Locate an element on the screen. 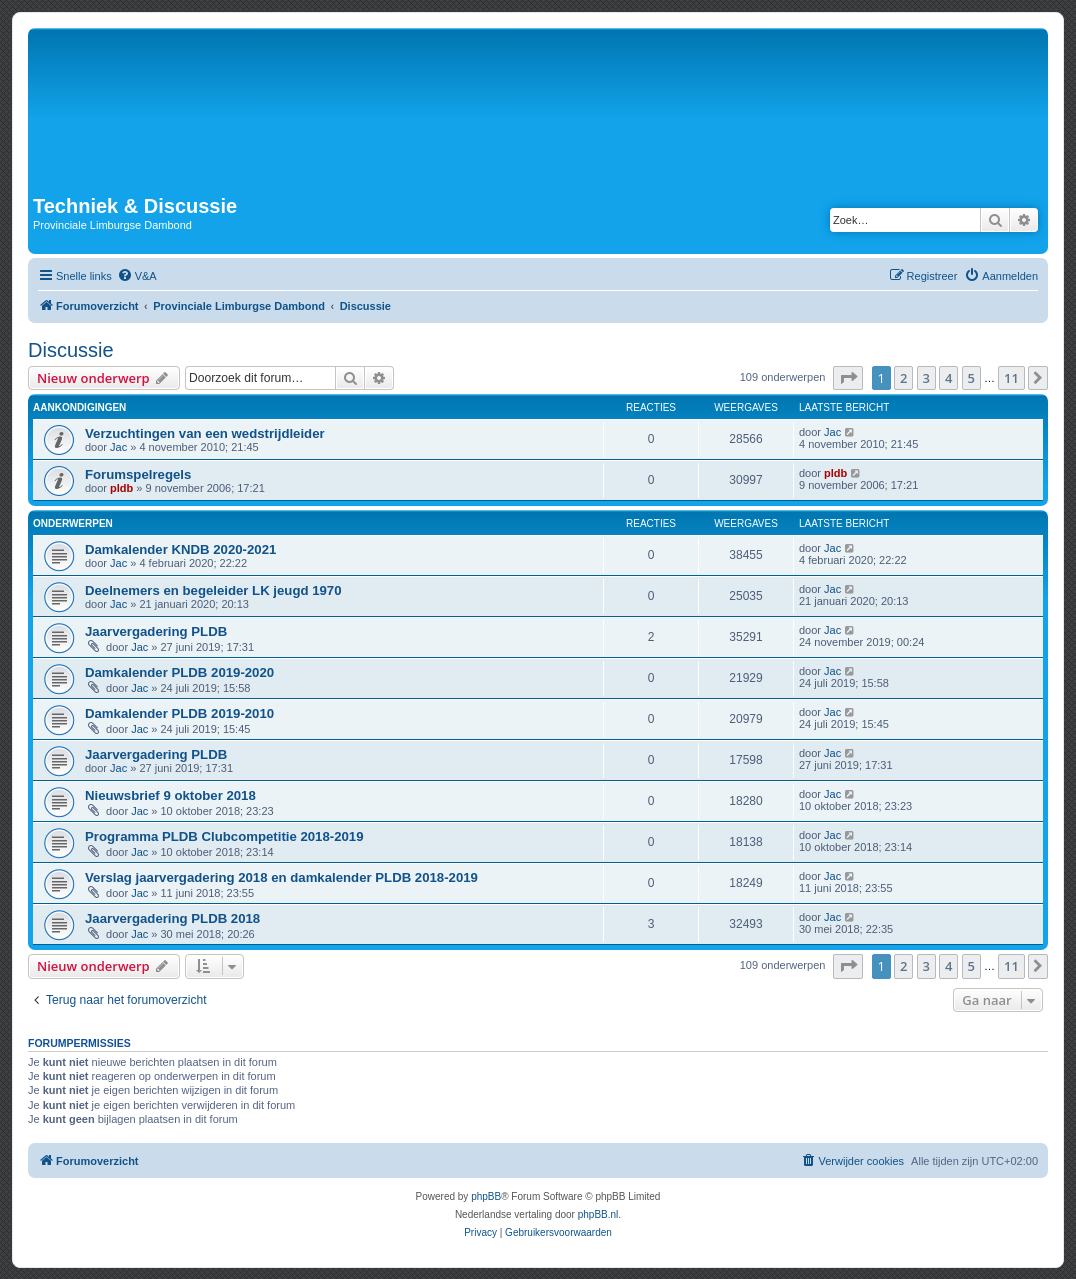 The width and height of the screenshot is (1076, 1279). phpBB is located at coordinates (486, 1196).